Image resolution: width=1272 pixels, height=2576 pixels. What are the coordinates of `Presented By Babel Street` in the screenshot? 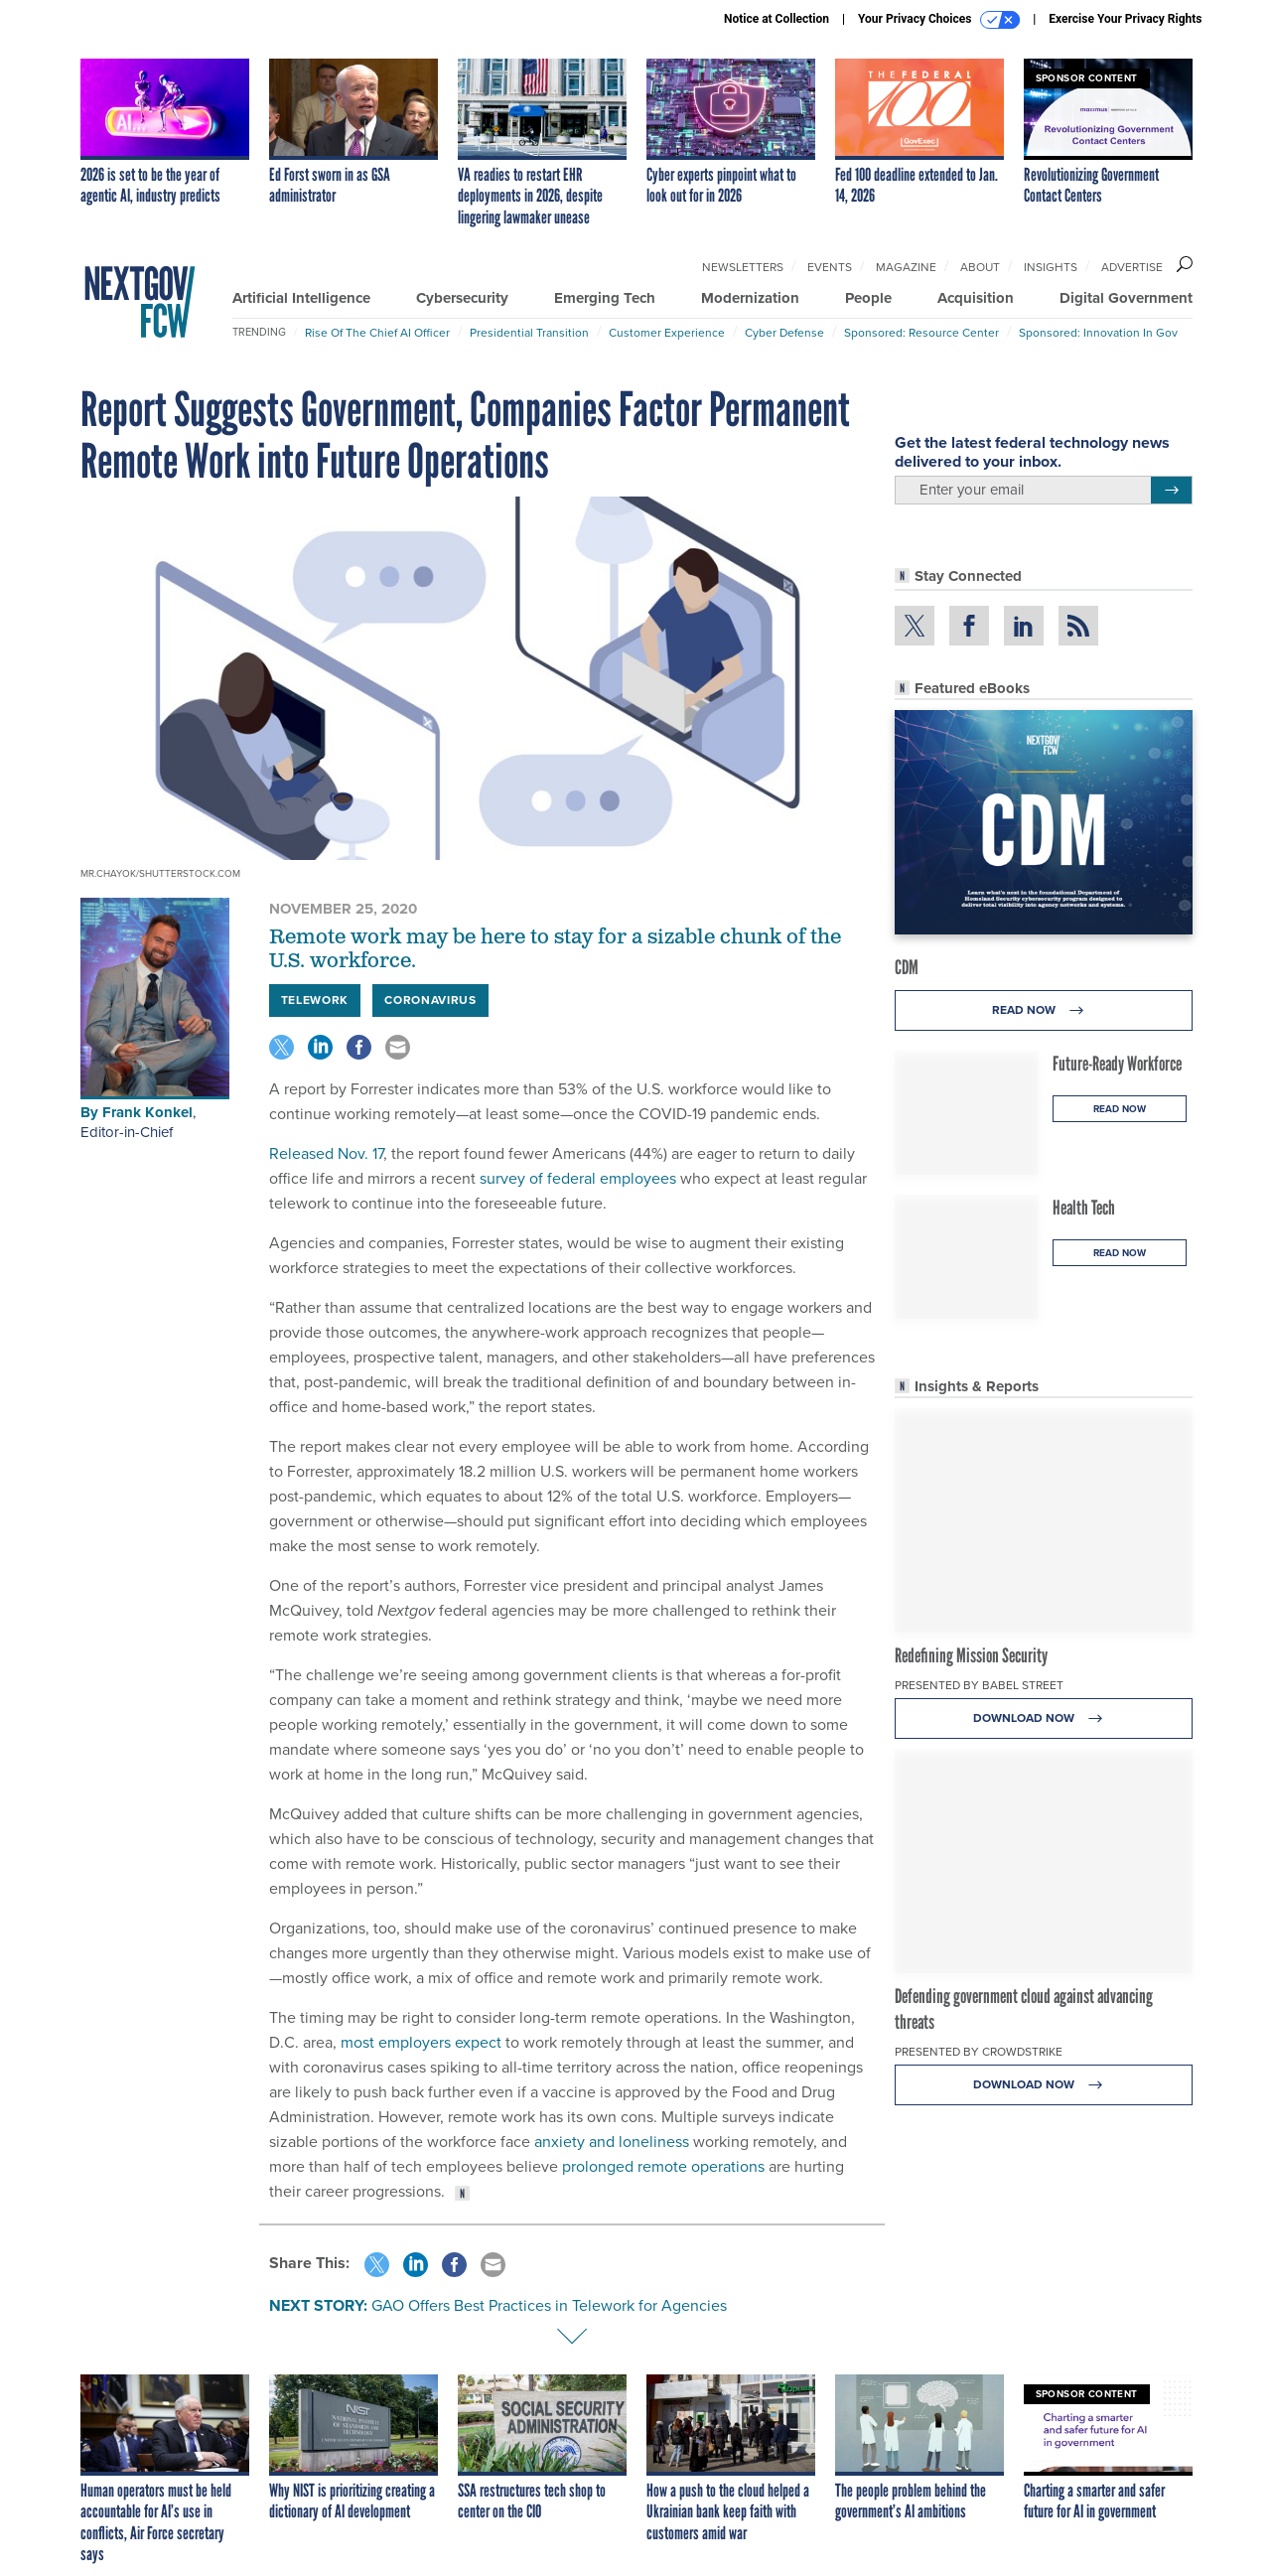 It's located at (979, 1685).